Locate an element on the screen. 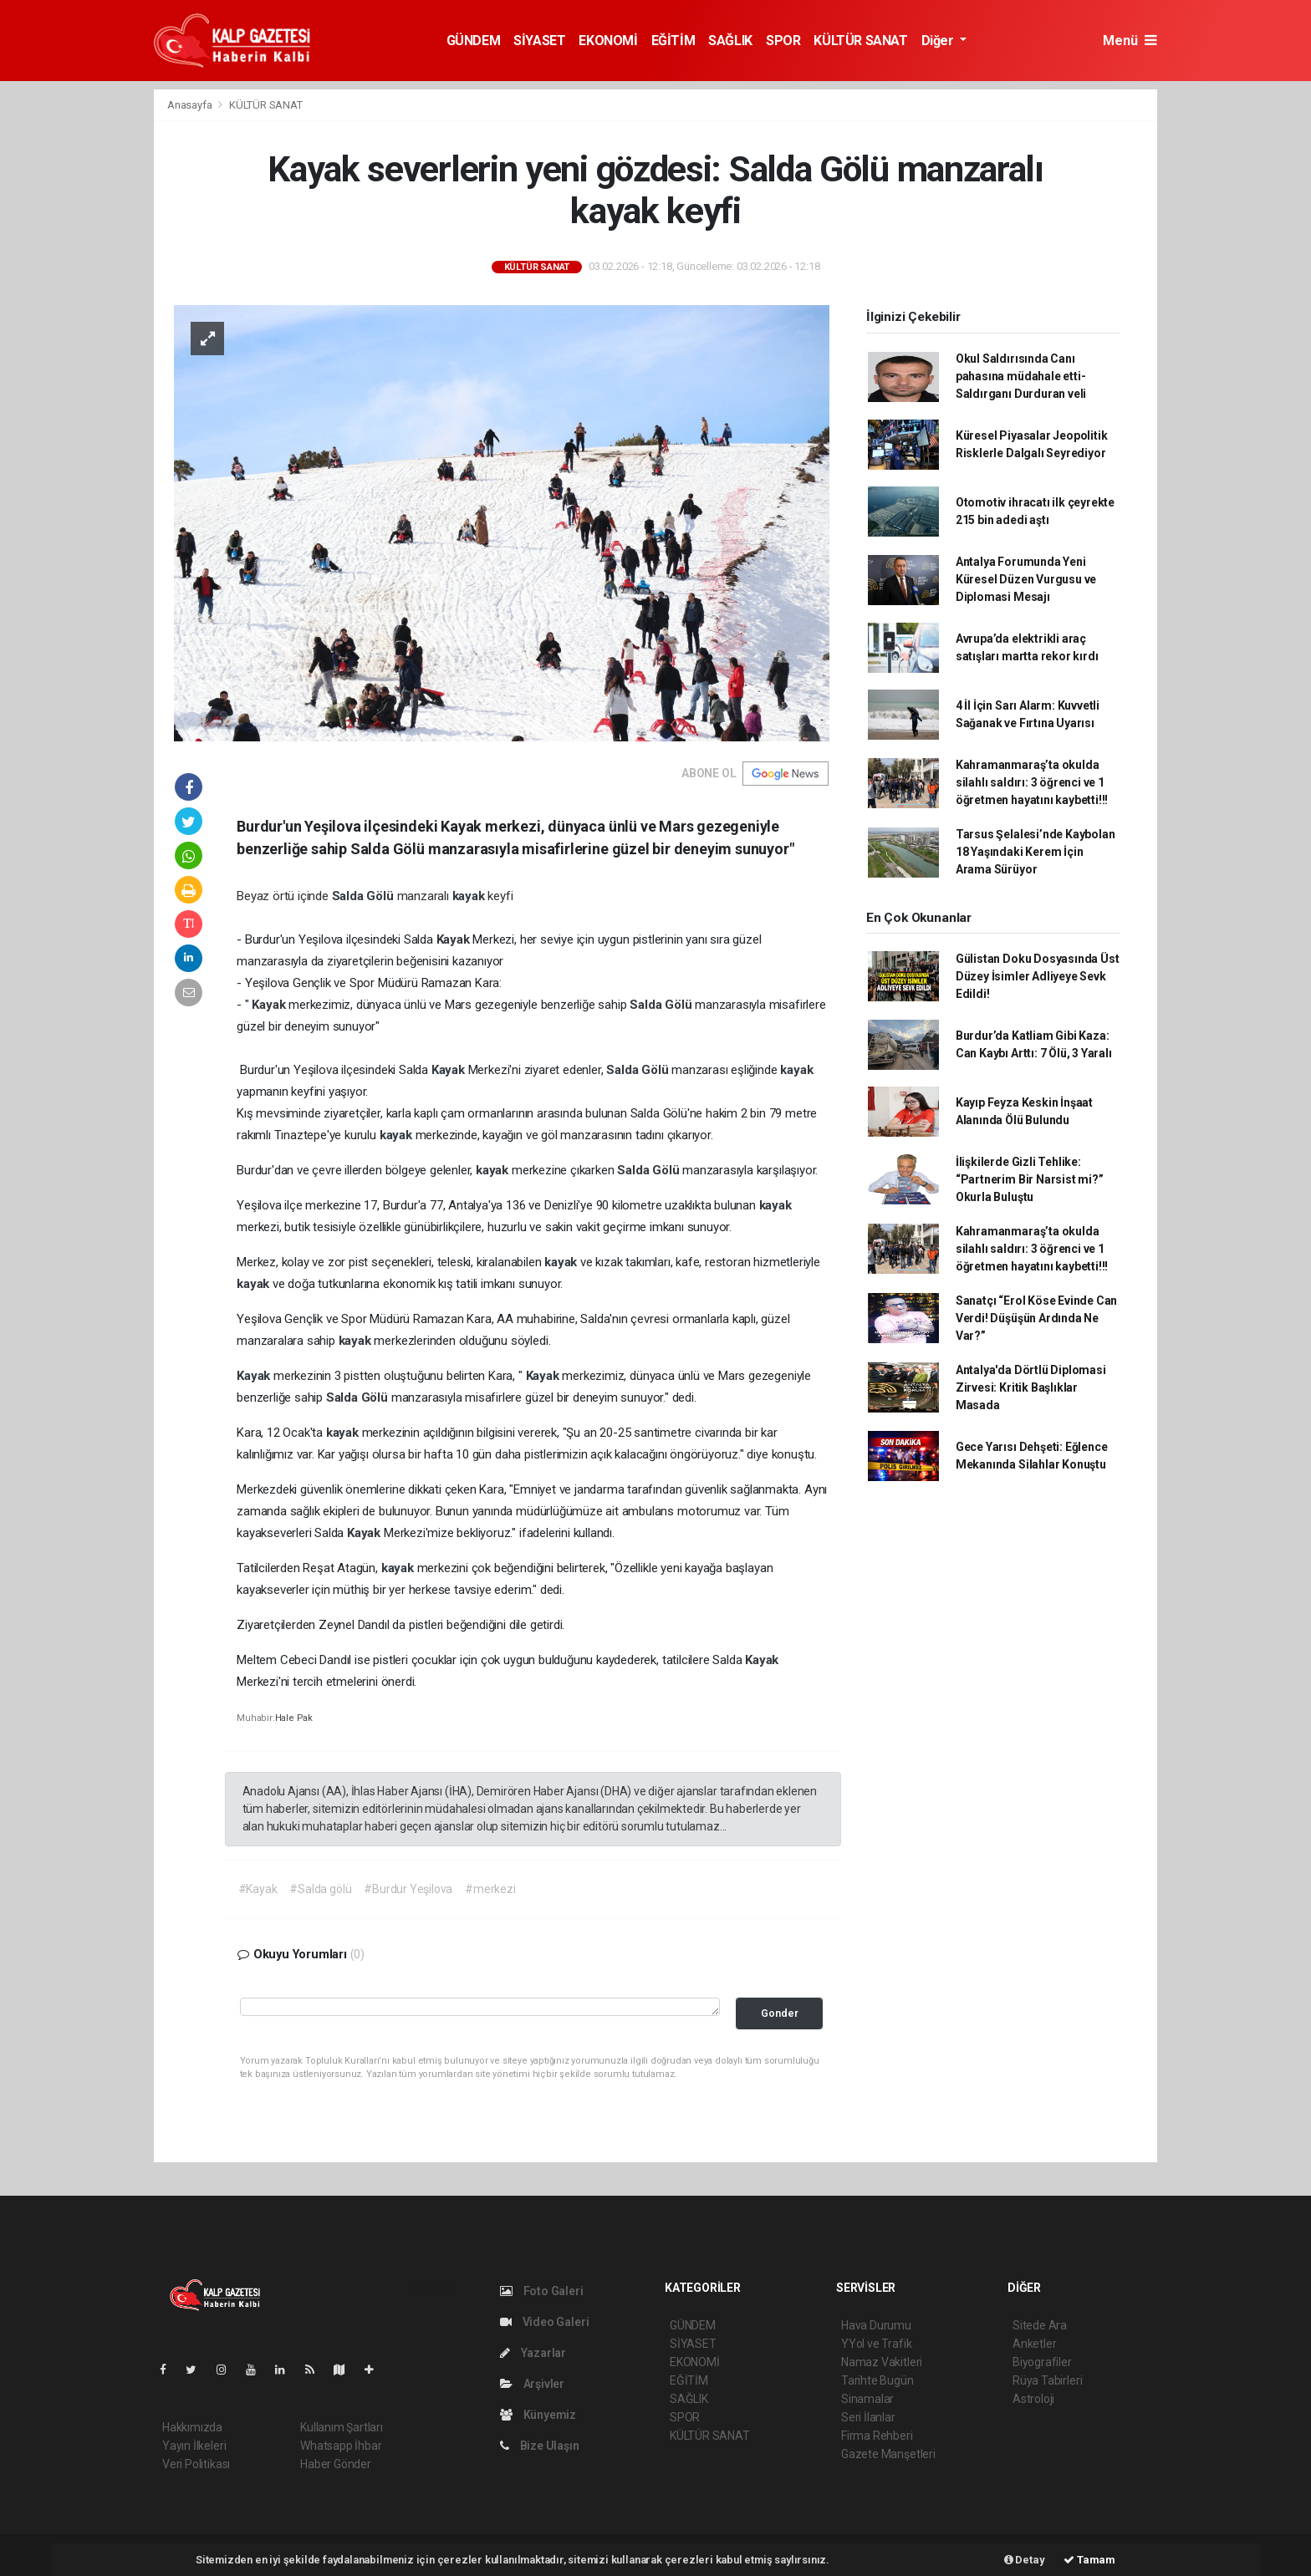 The image size is (1311, 2576). Sitede Ara is located at coordinates (1040, 2325).